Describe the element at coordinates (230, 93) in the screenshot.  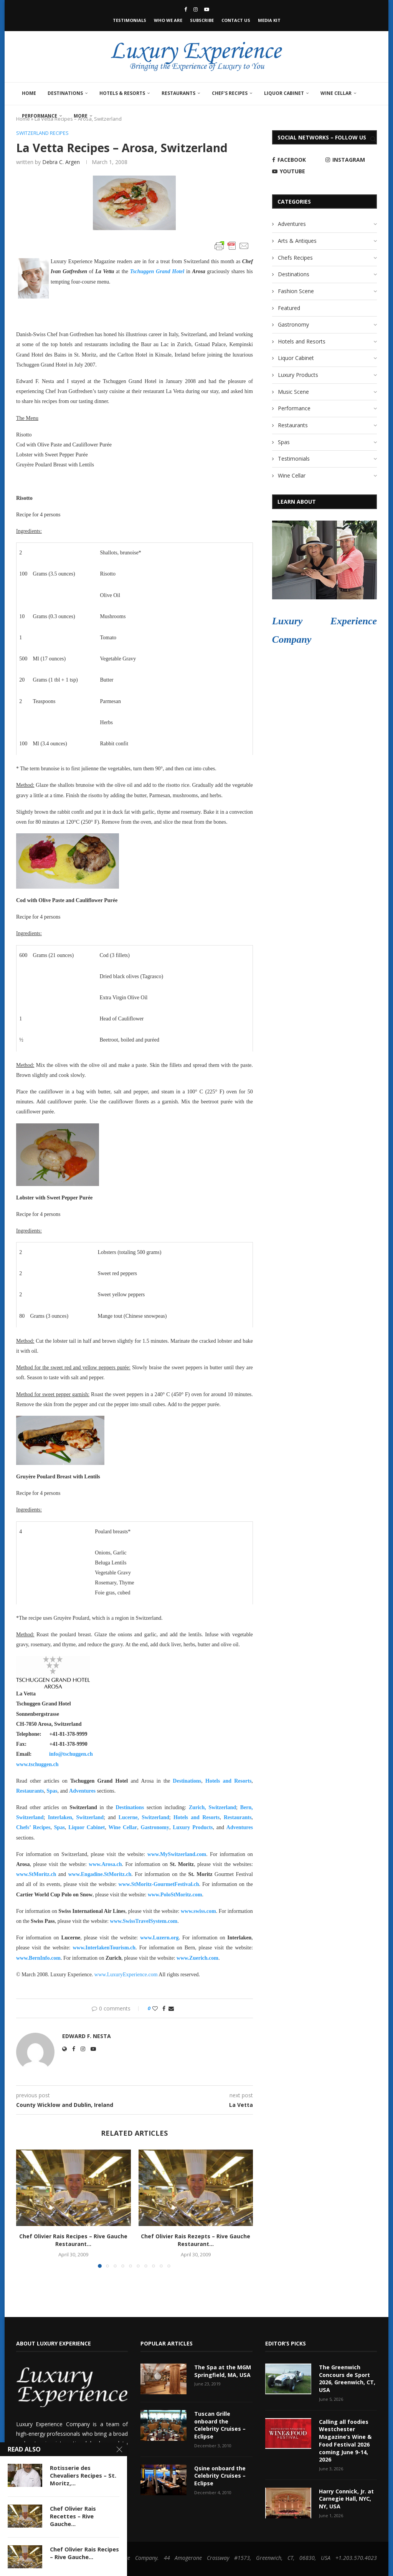
I see `Chef’s Recipes` at that location.